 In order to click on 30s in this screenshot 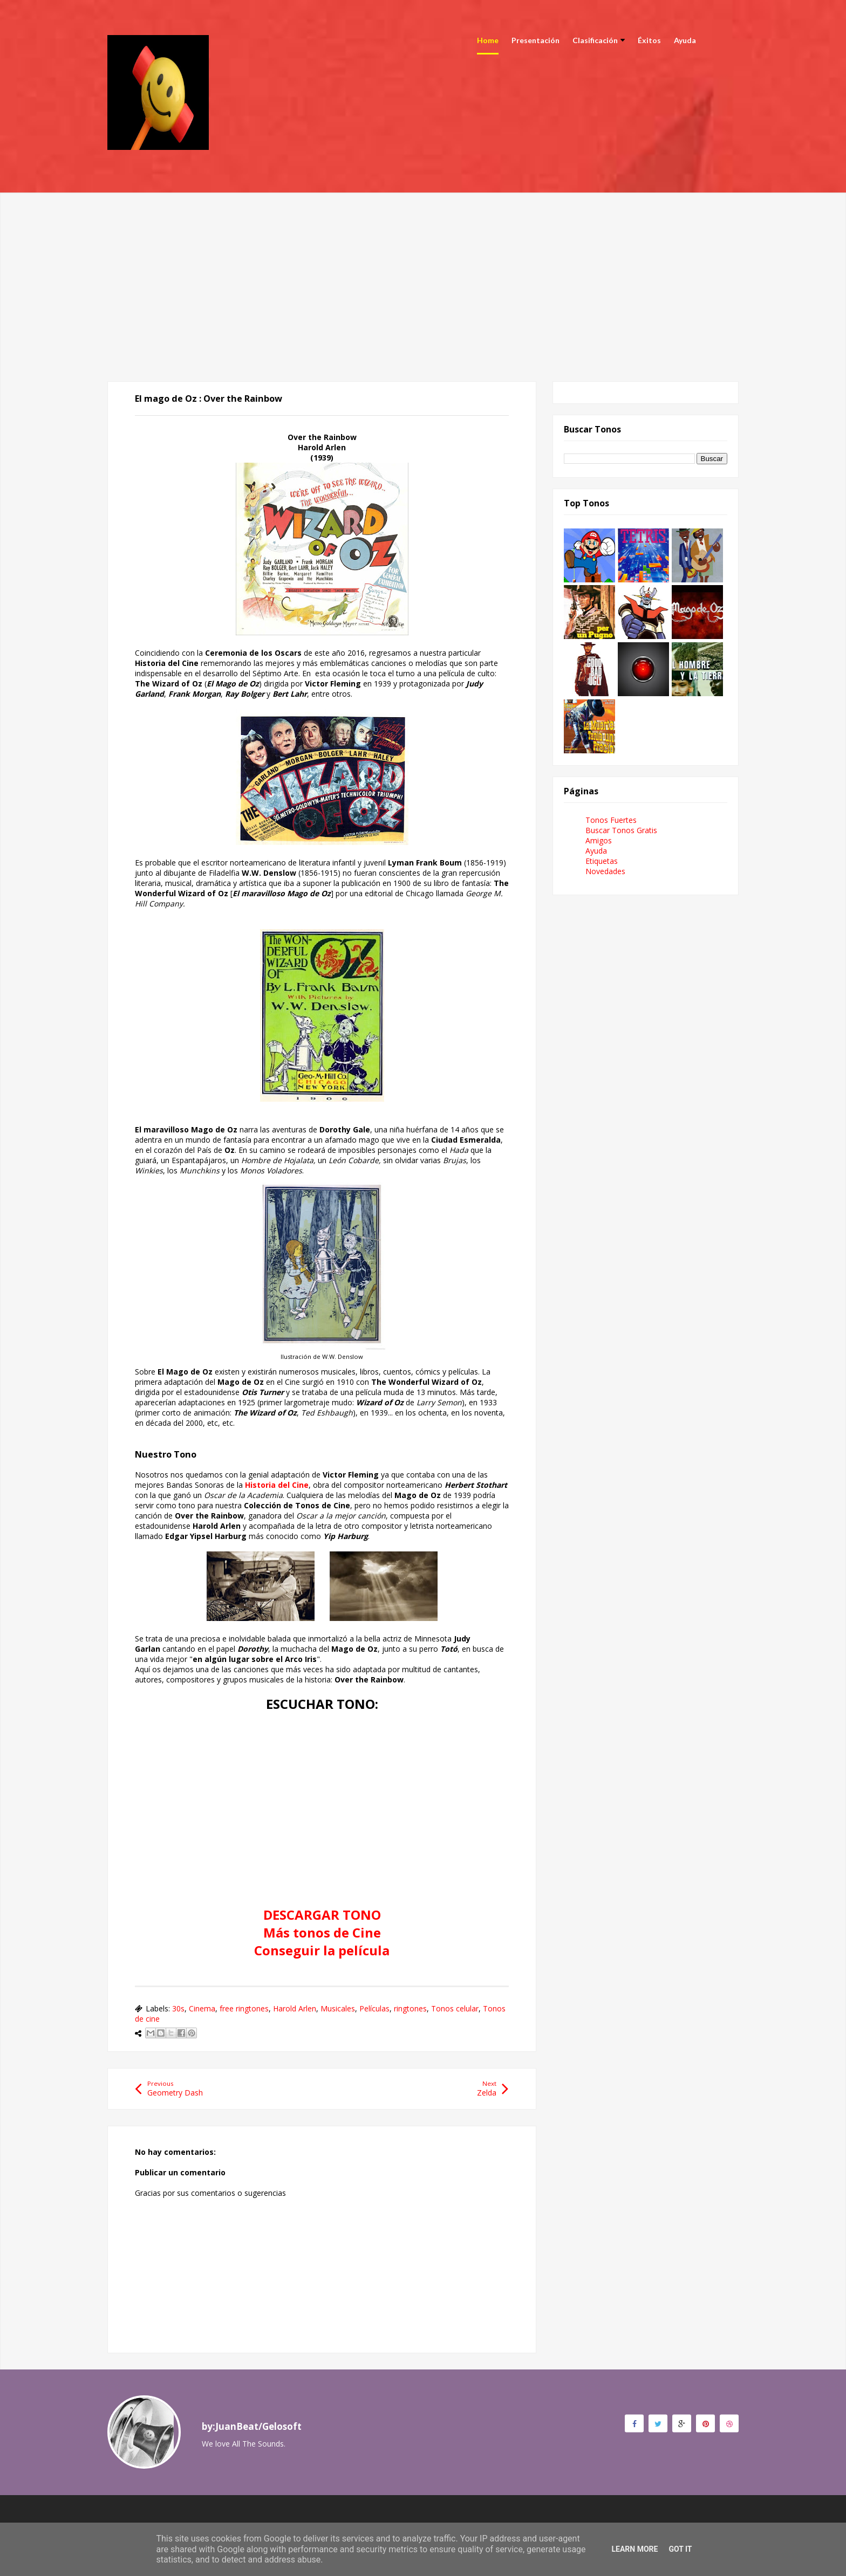, I will do `click(178, 2008)`.